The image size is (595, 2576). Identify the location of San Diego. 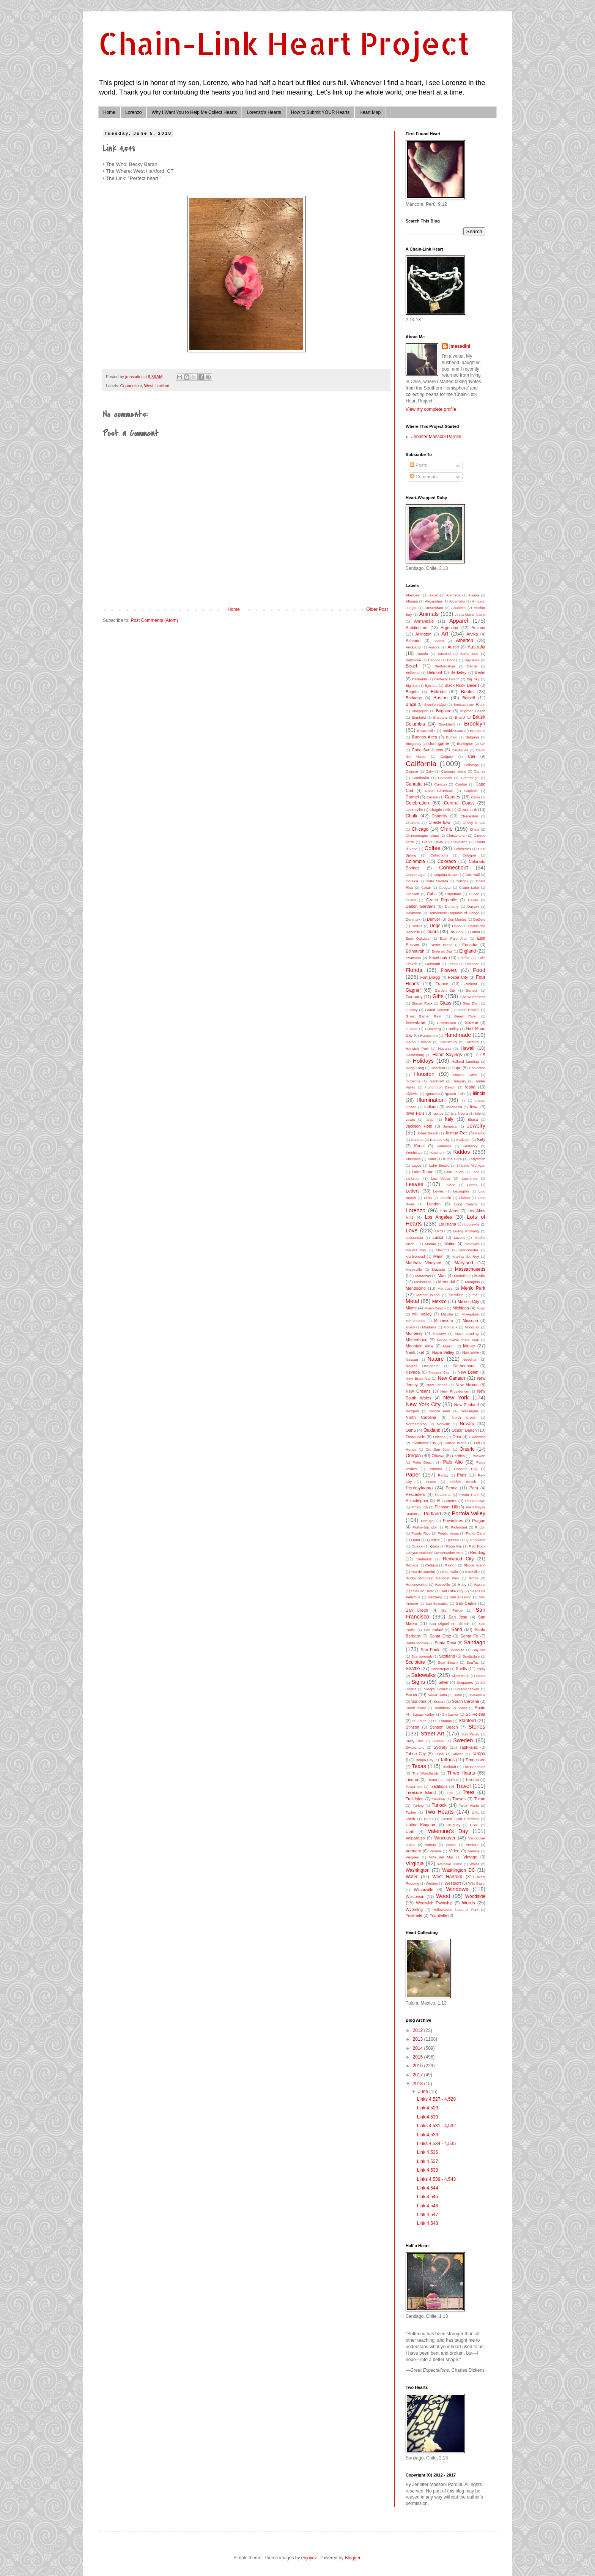
(417, 1610).